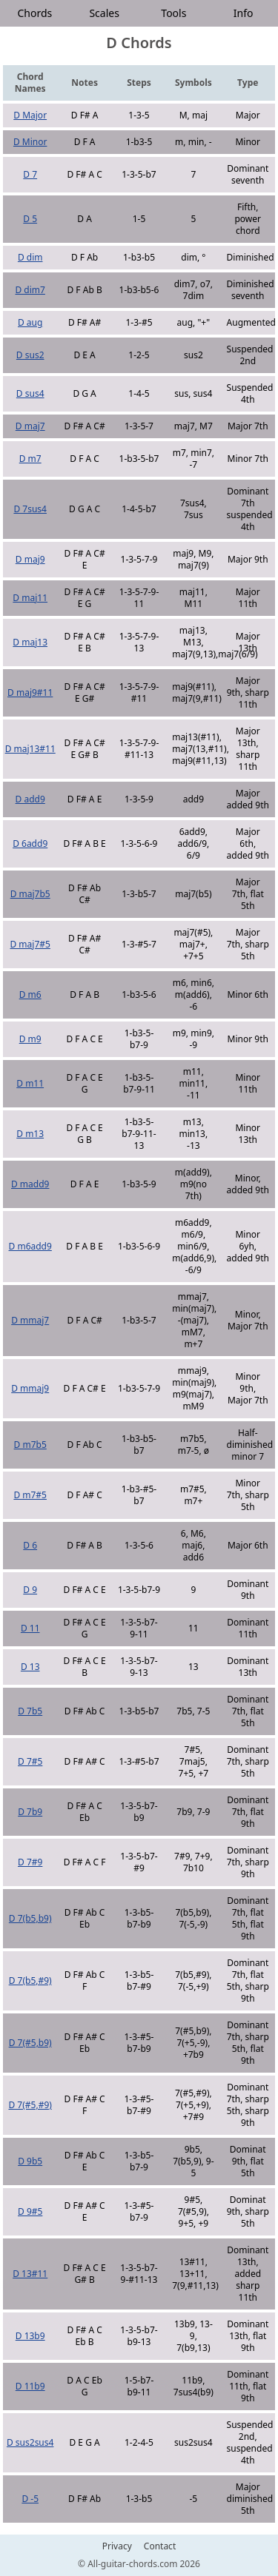  What do you see at coordinates (30, 994) in the screenshot?
I see `D m6` at bounding box center [30, 994].